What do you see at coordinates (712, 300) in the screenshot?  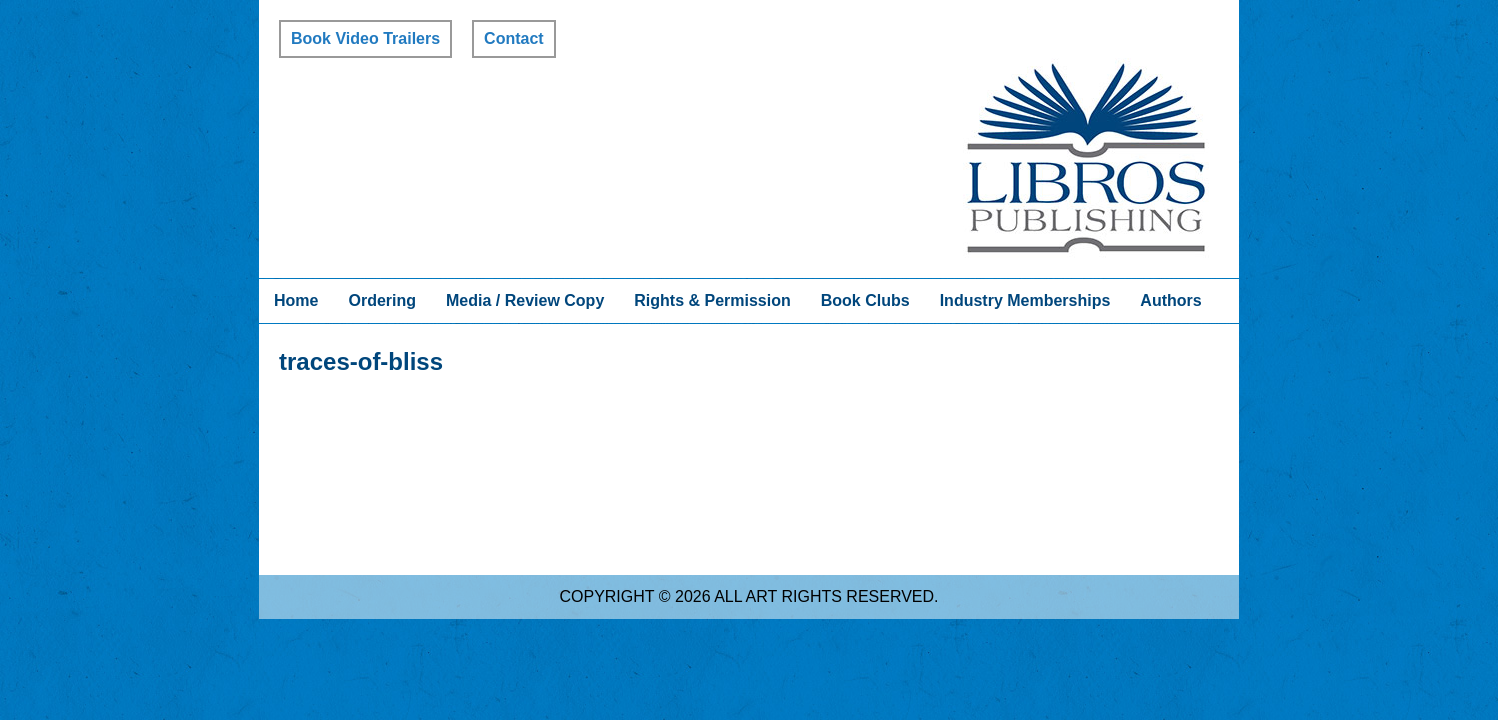 I see `Rights & Permission` at bounding box center [712, 300].